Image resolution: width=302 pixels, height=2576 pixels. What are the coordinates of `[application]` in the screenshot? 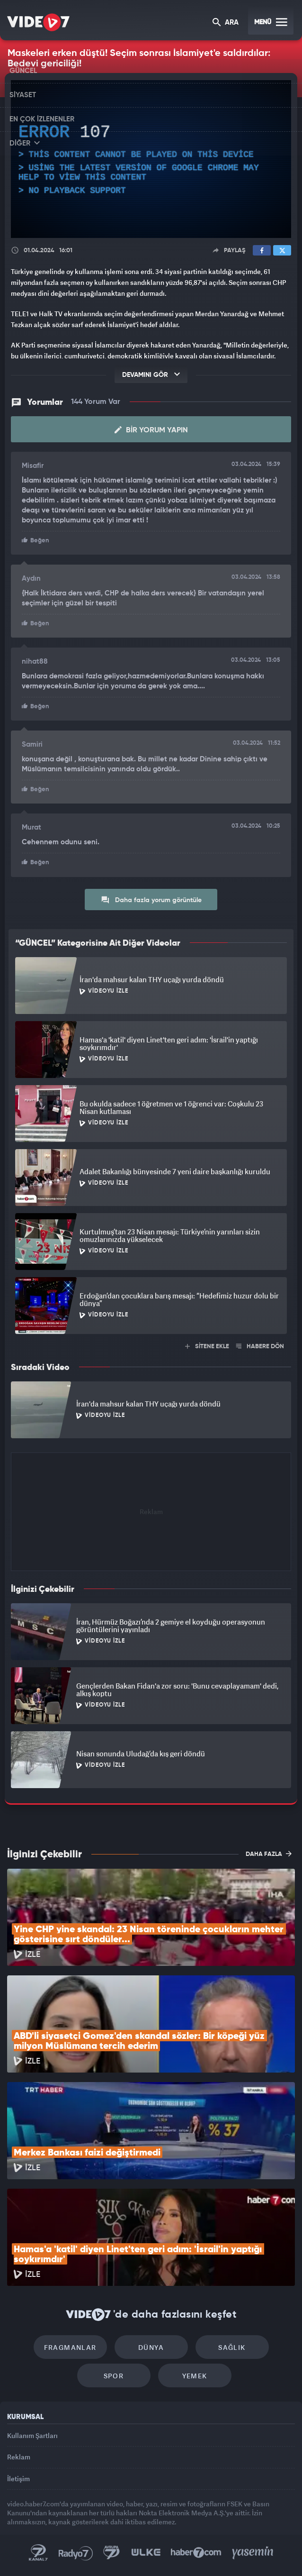 It's located at (151, 159).